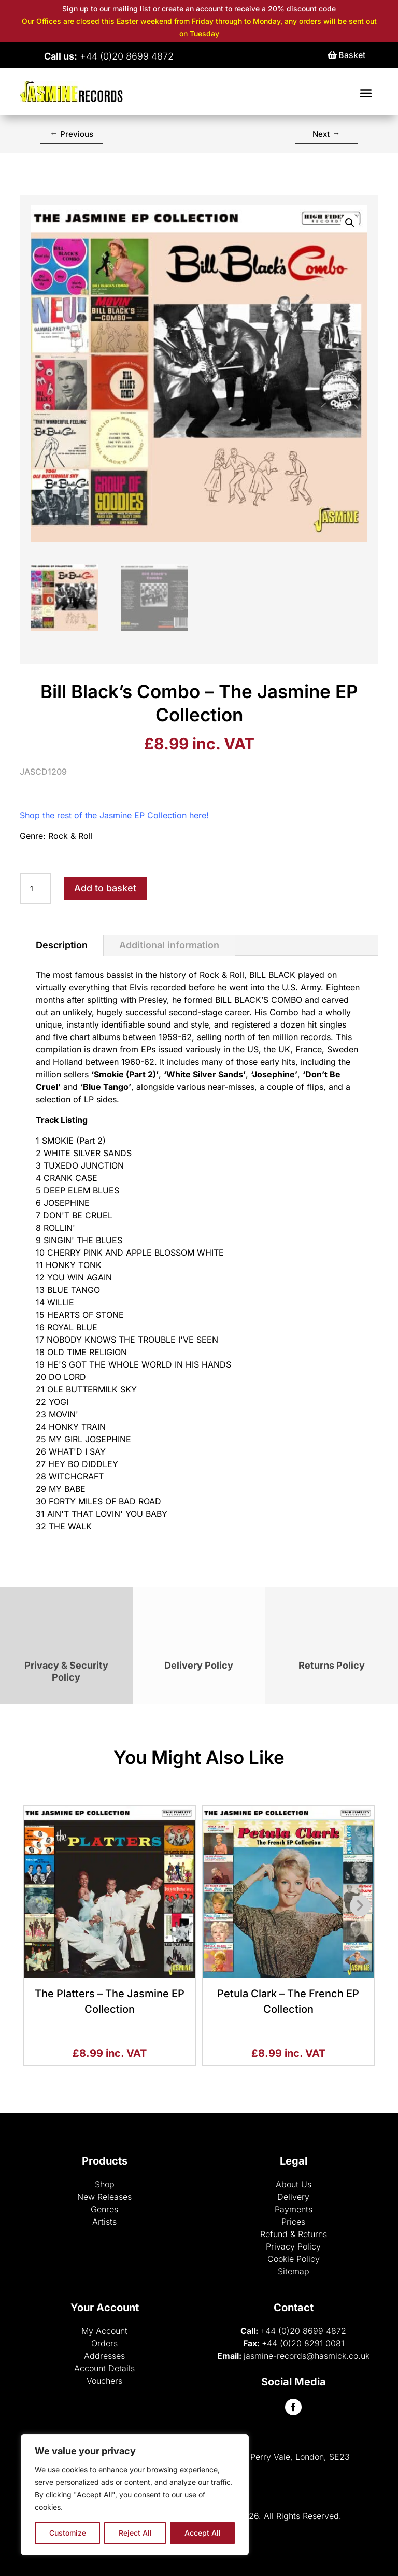 This screenshot has width=398, height=2576. Describe the element at coordinates (104, 2356) in the screenshot. I see `Addresses` at that location.